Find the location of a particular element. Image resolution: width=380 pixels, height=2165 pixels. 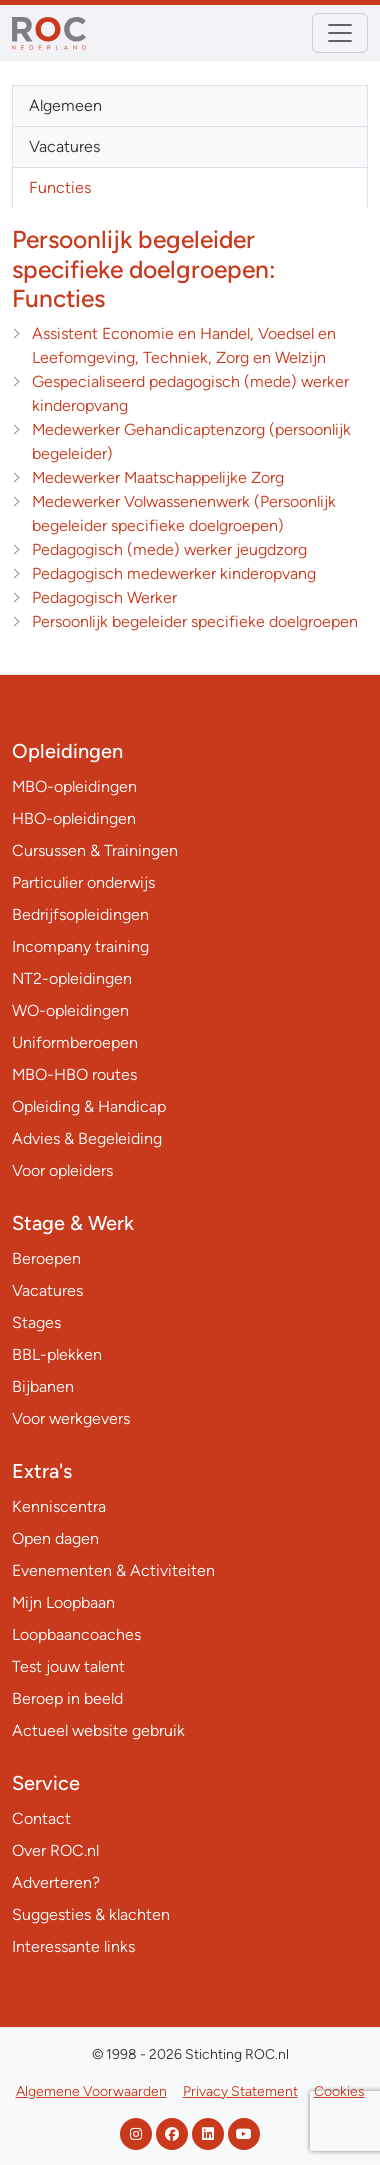

MBO-HBO routes is located at coordinates (74, 1074).